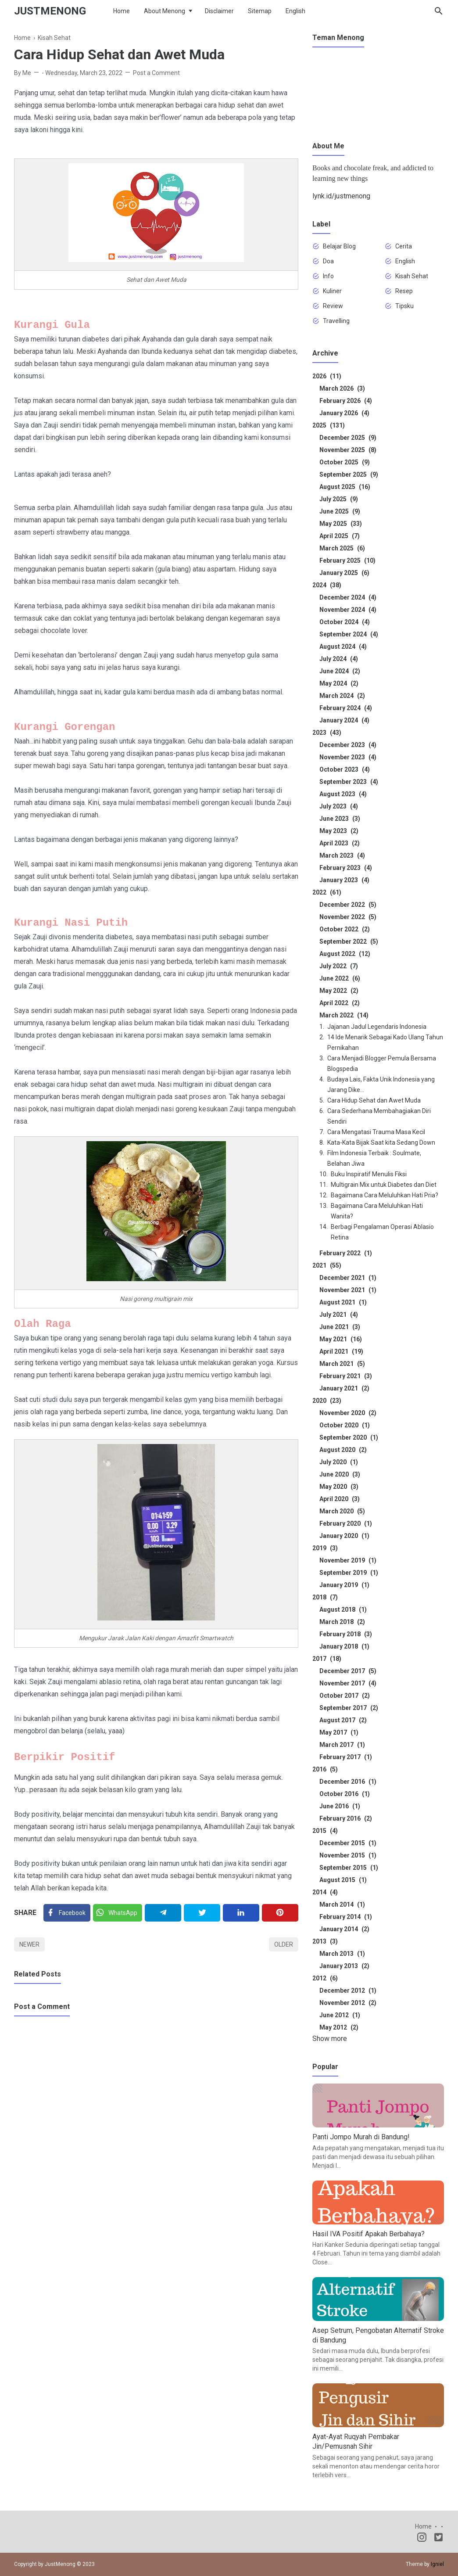 Image resolution: width=458 pixels, height=2576 pixels. I want to click on October 2017, so click(344, 1695).